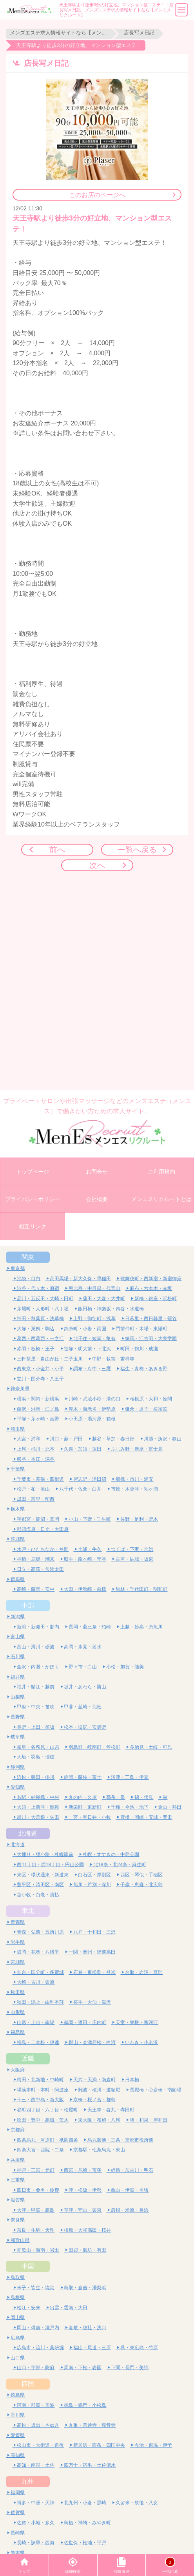 The image size is (194, 2576). I want to click on 上野・御徒町・浅草, so click(94, 1318).